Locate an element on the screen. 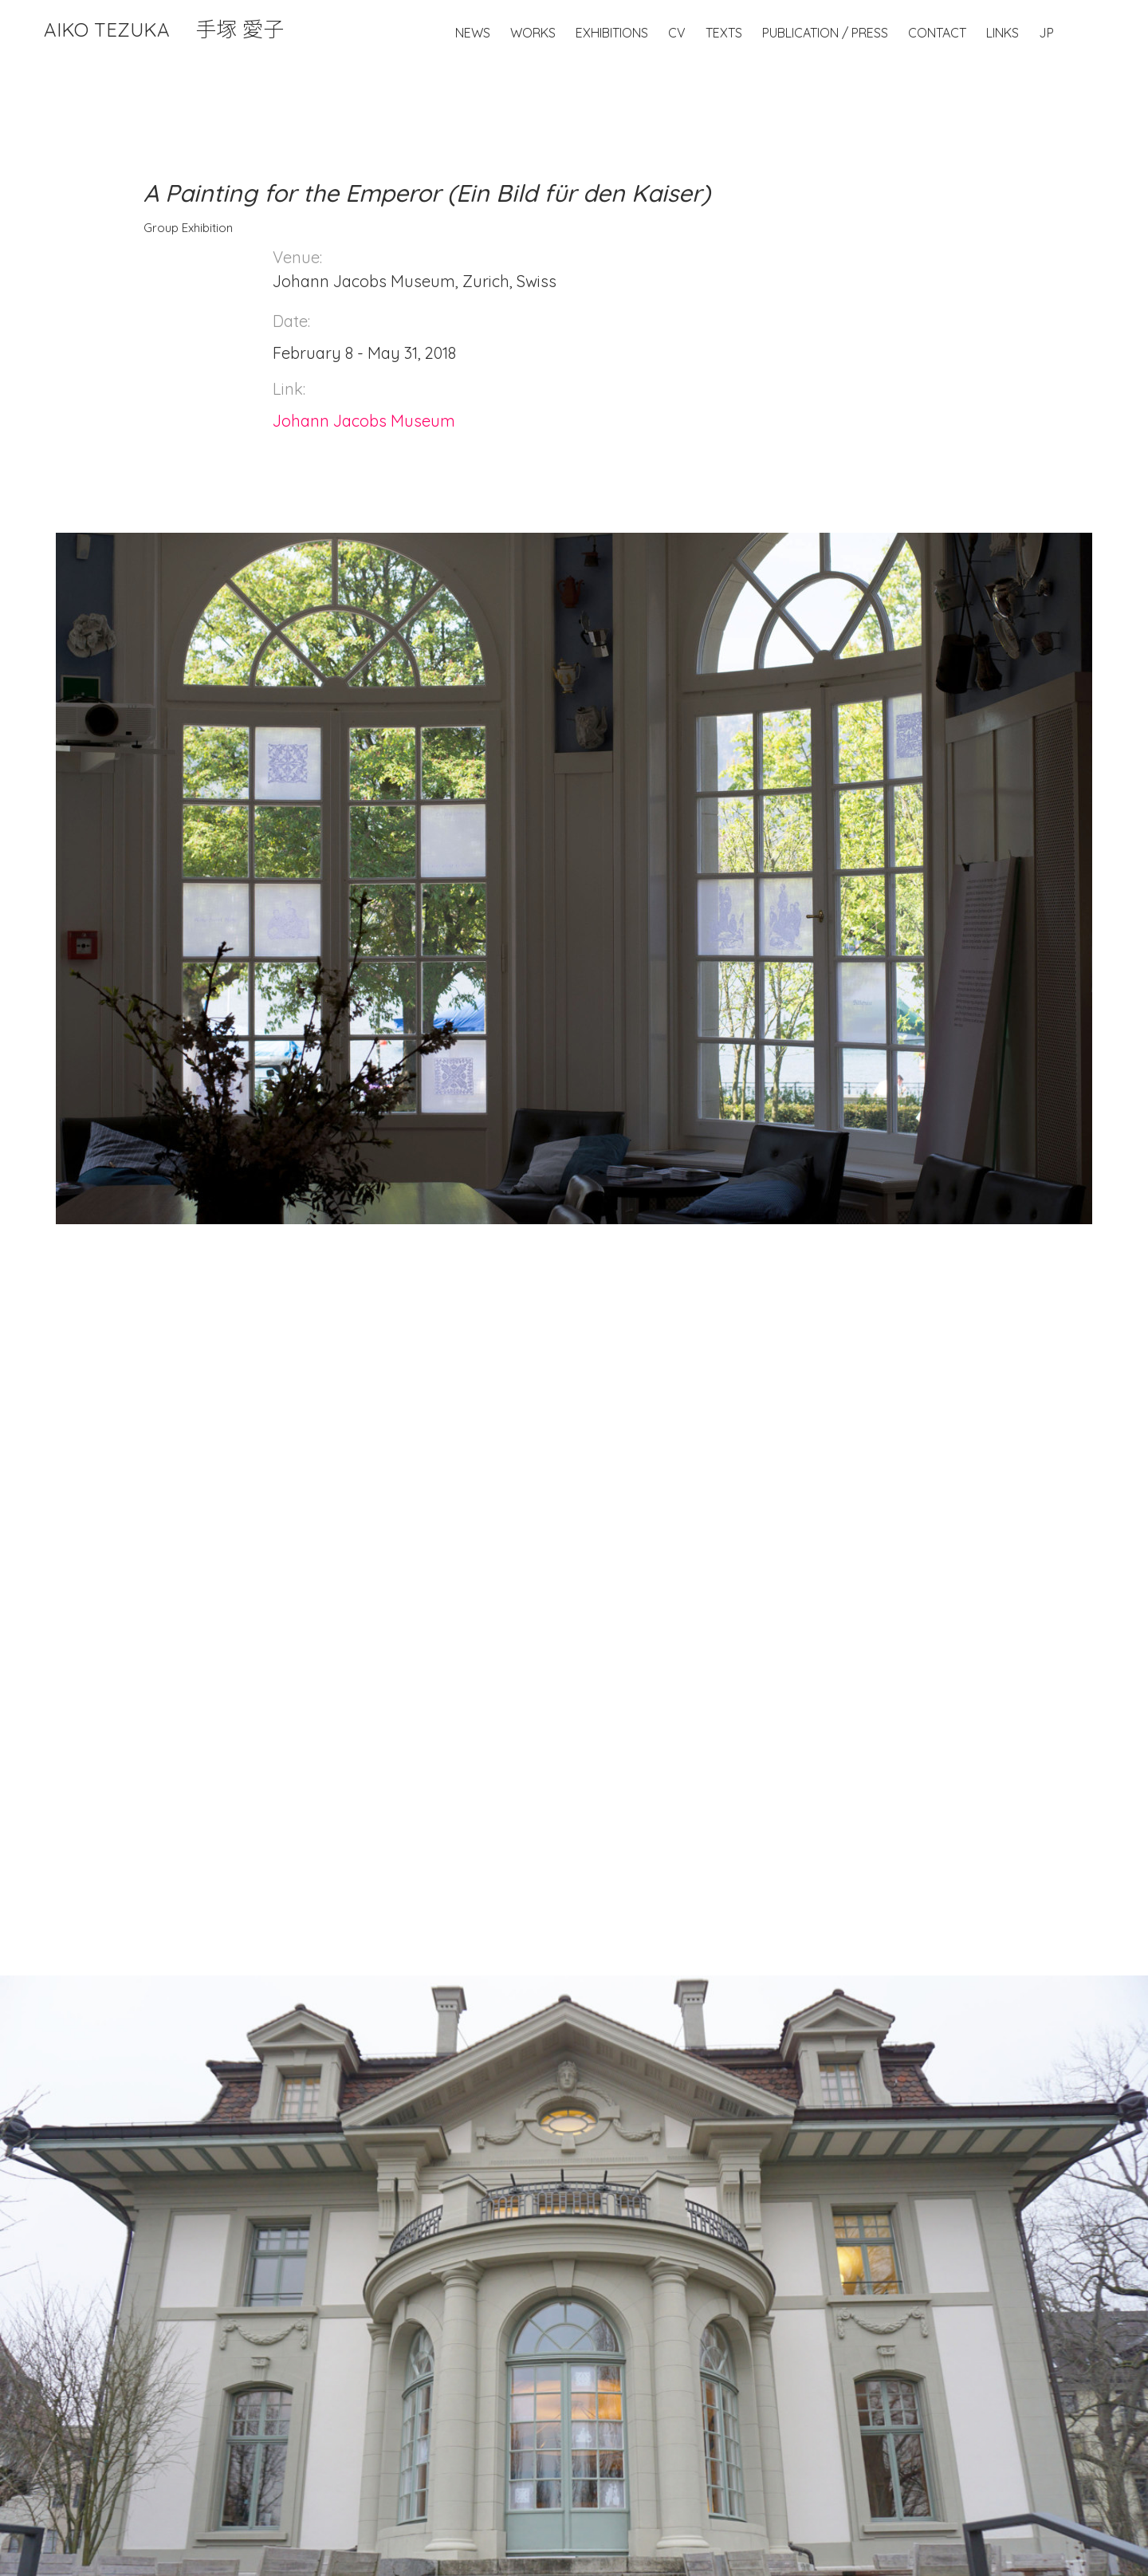 The width and height of the screenshot is (1148, 2576). Works is located at coordinates (533, 33).